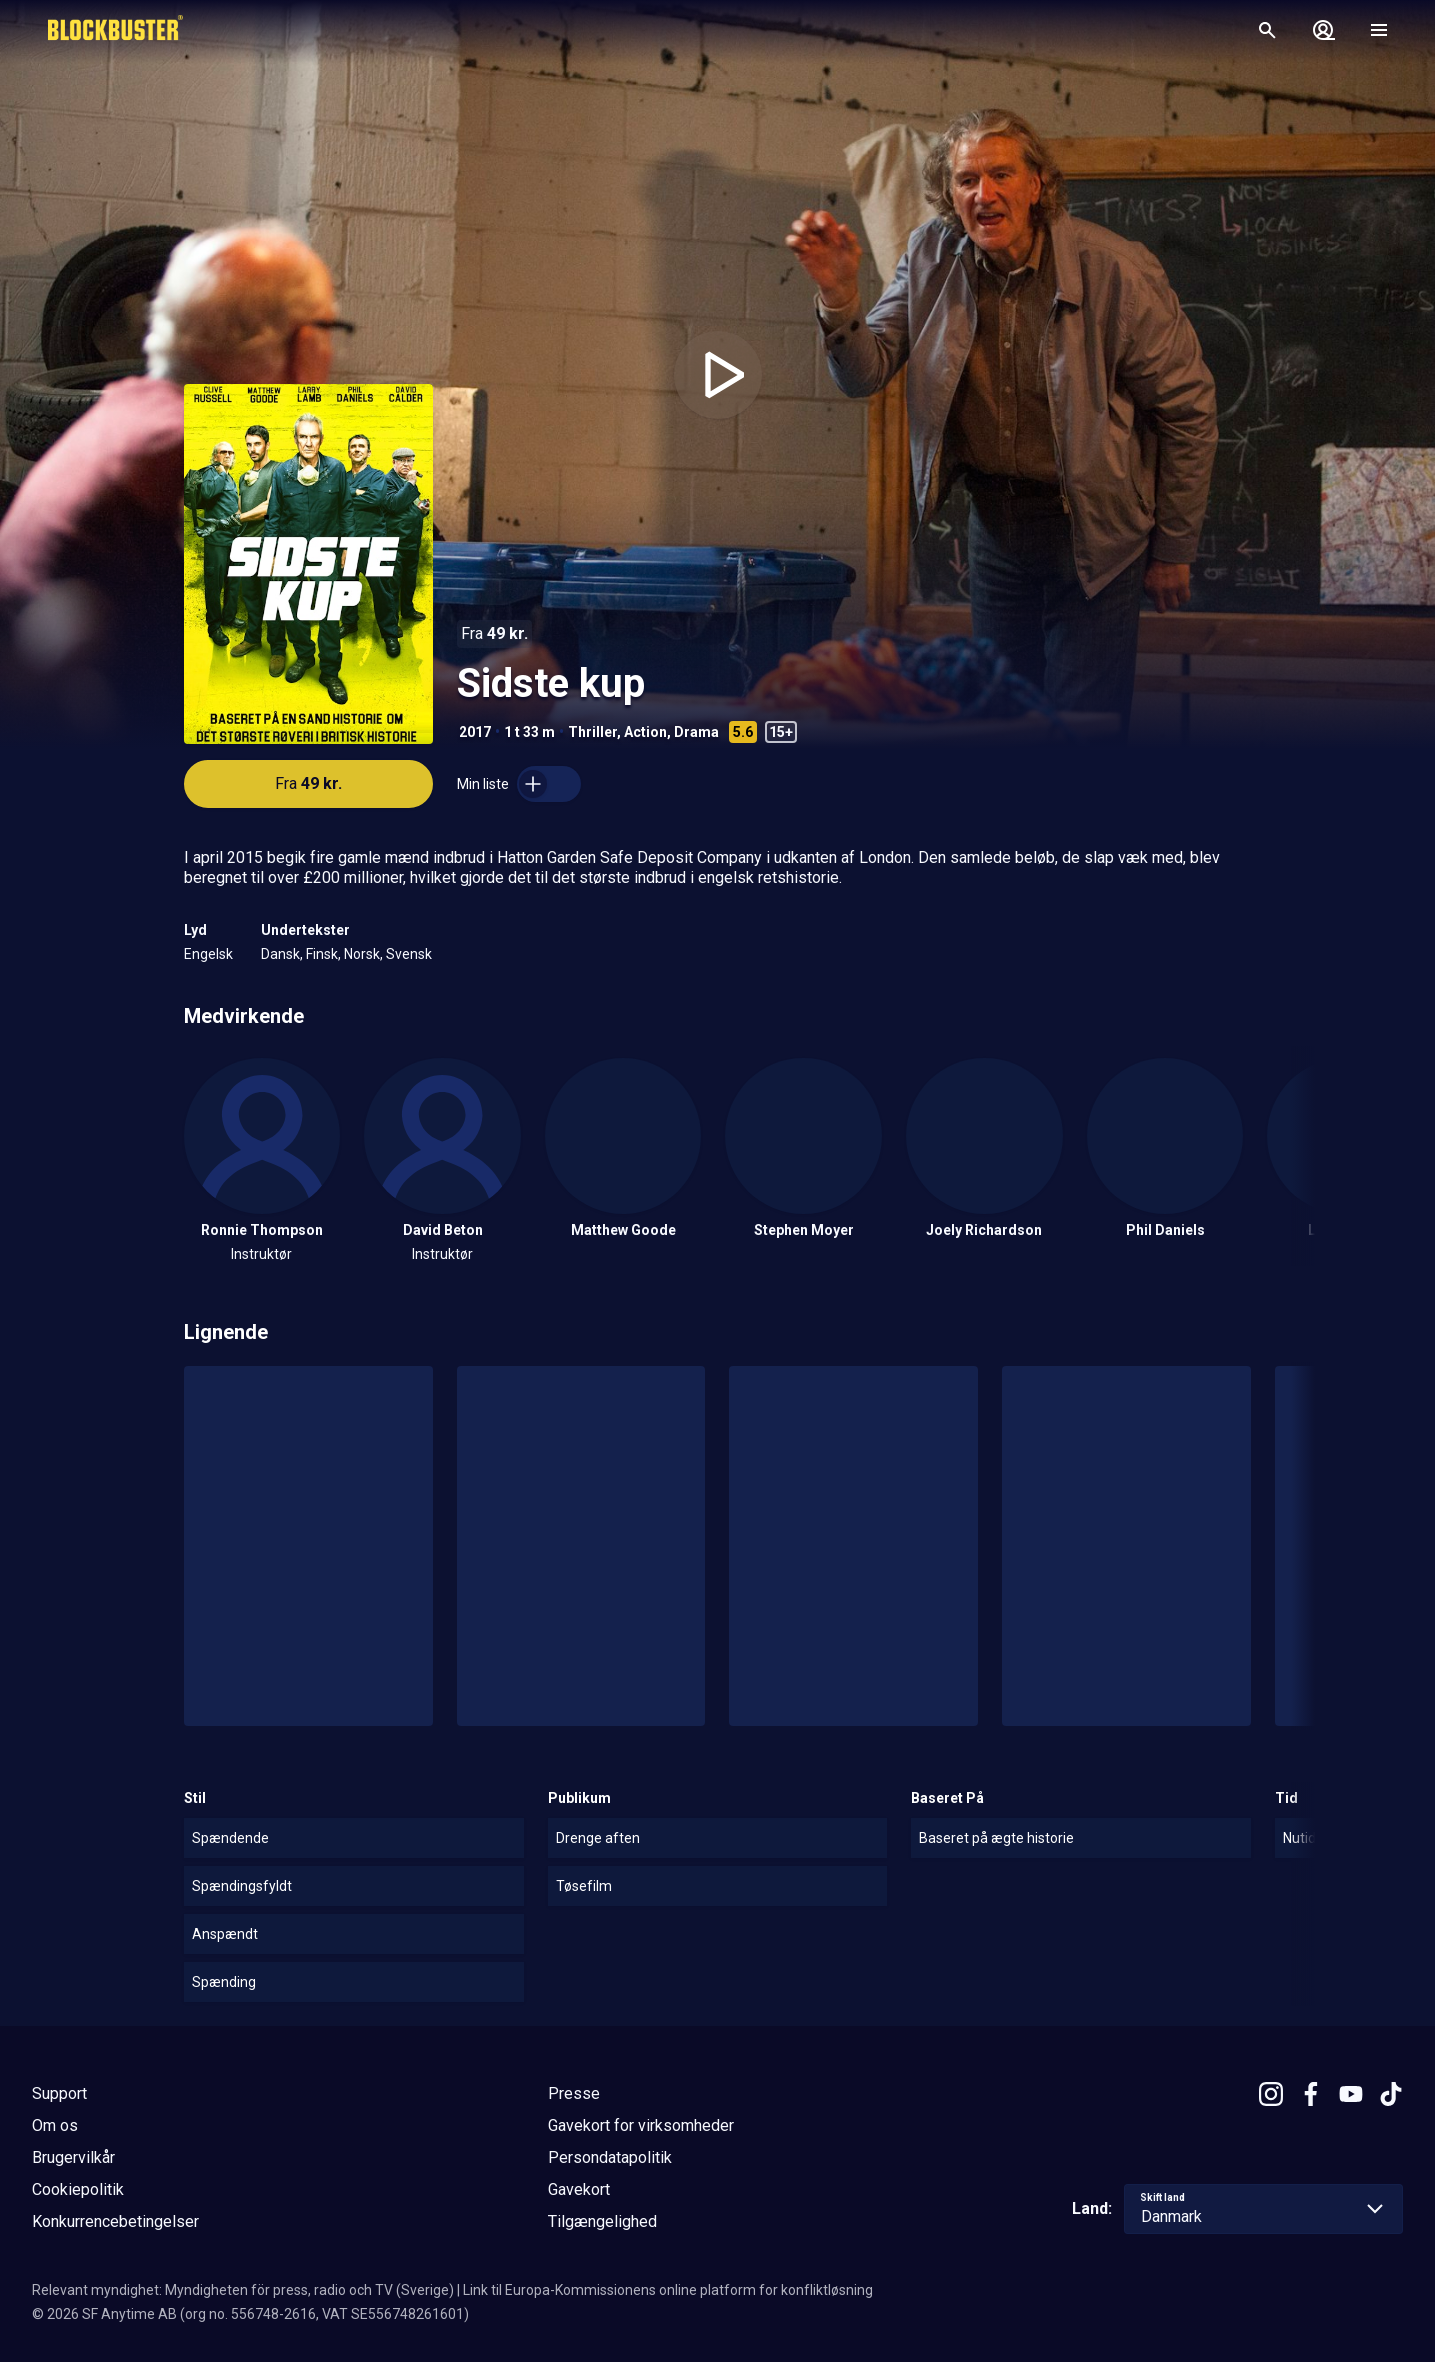  Describe the element at coordinates (592, 732) in the screenshot. I see `Thriller` at that location.